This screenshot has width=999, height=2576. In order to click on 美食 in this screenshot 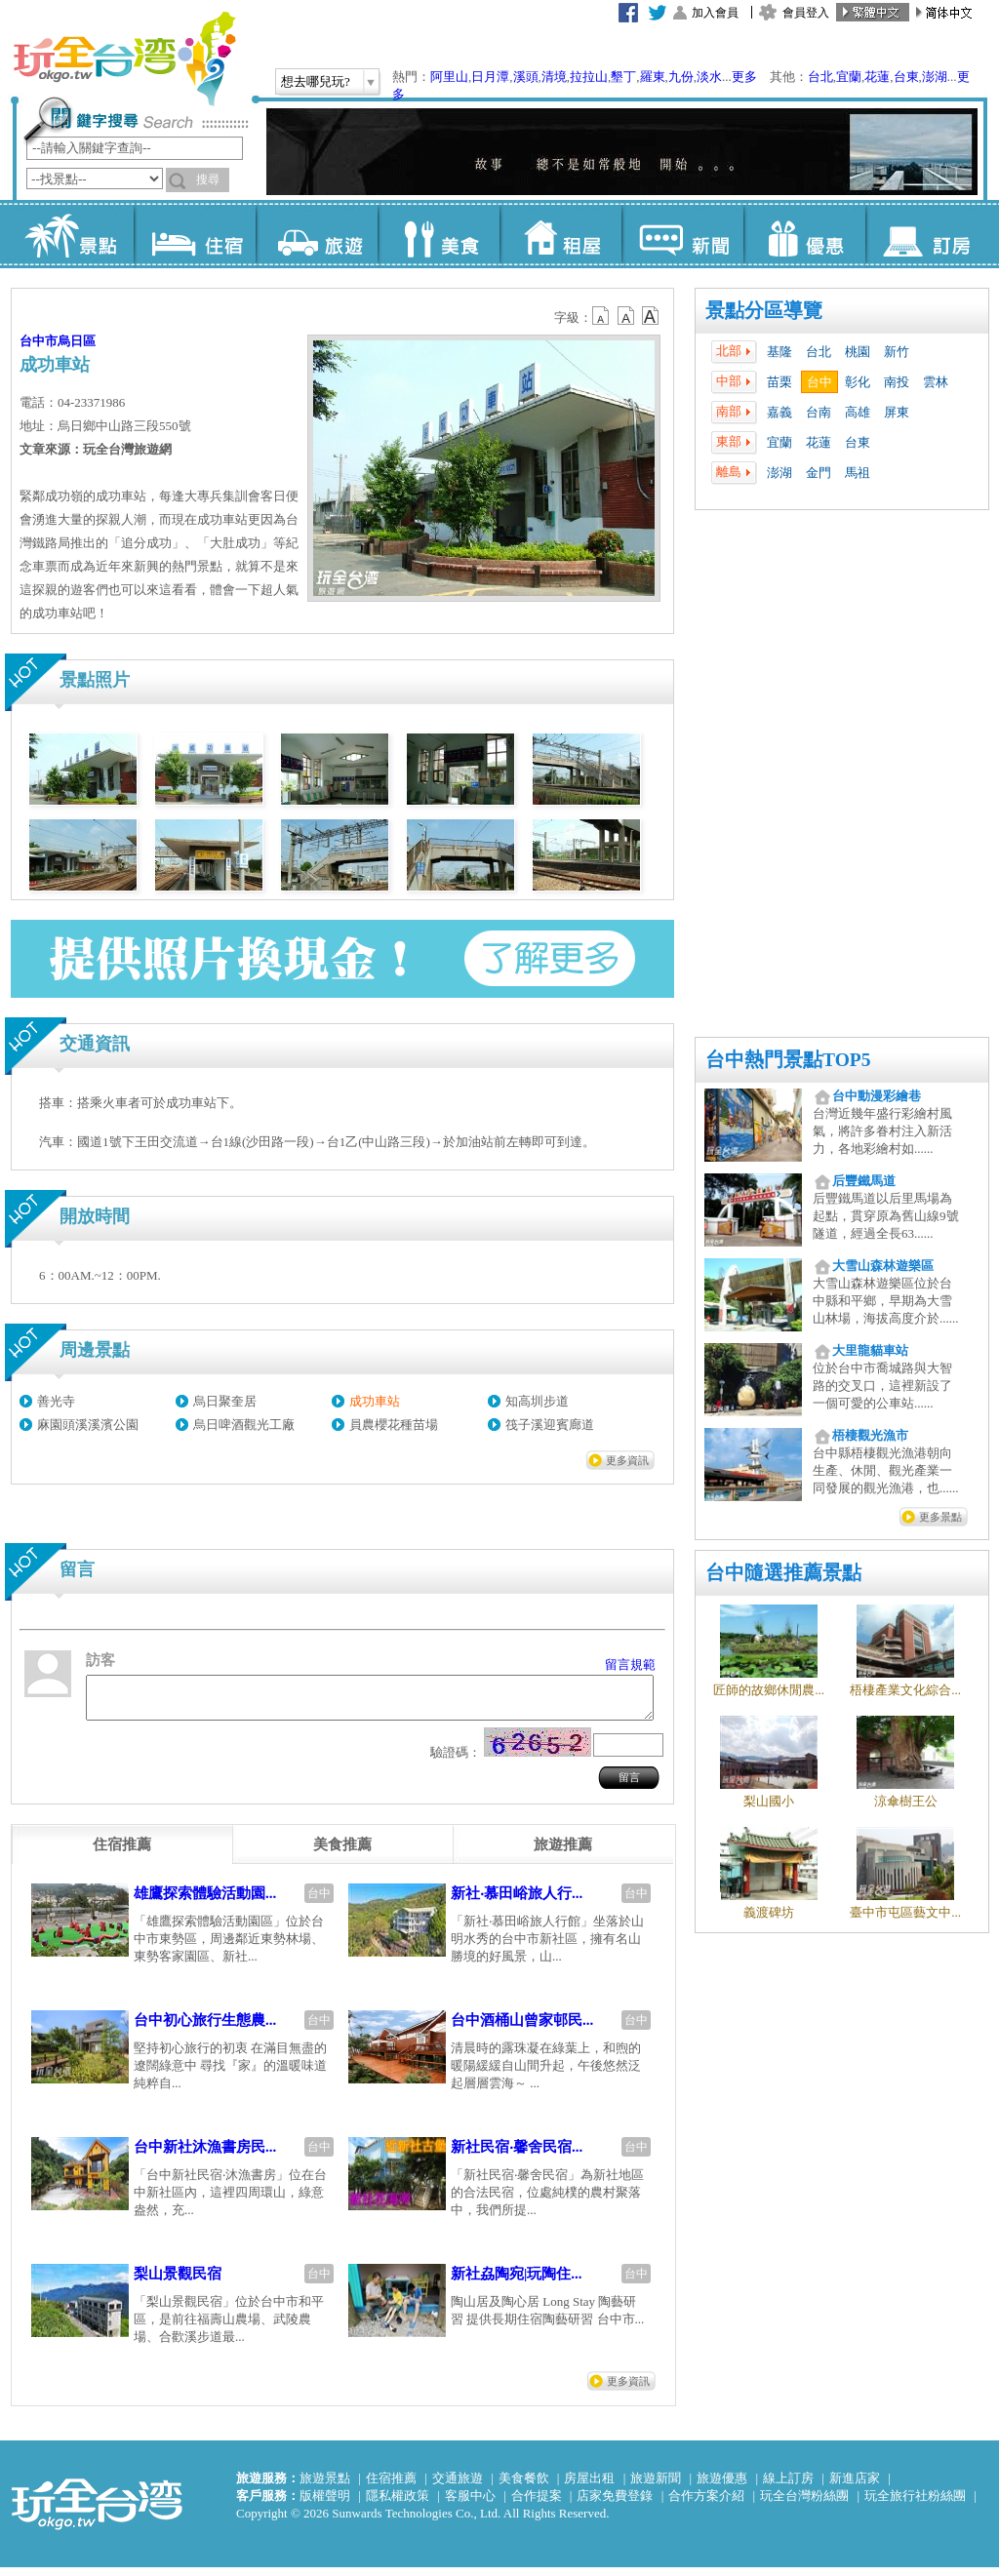, I will do `click(439, 234)`.